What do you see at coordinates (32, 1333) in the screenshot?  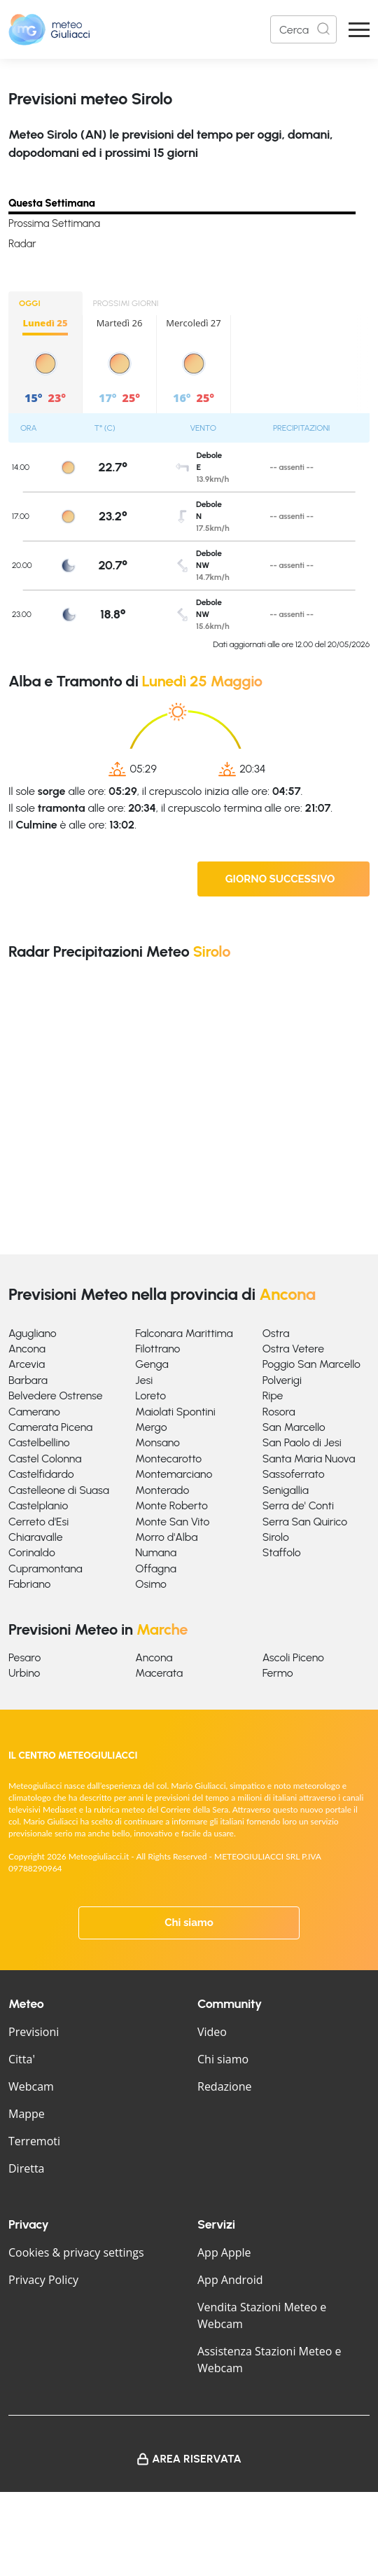 I see `Agugliano` at bounding box center [32, 1333].